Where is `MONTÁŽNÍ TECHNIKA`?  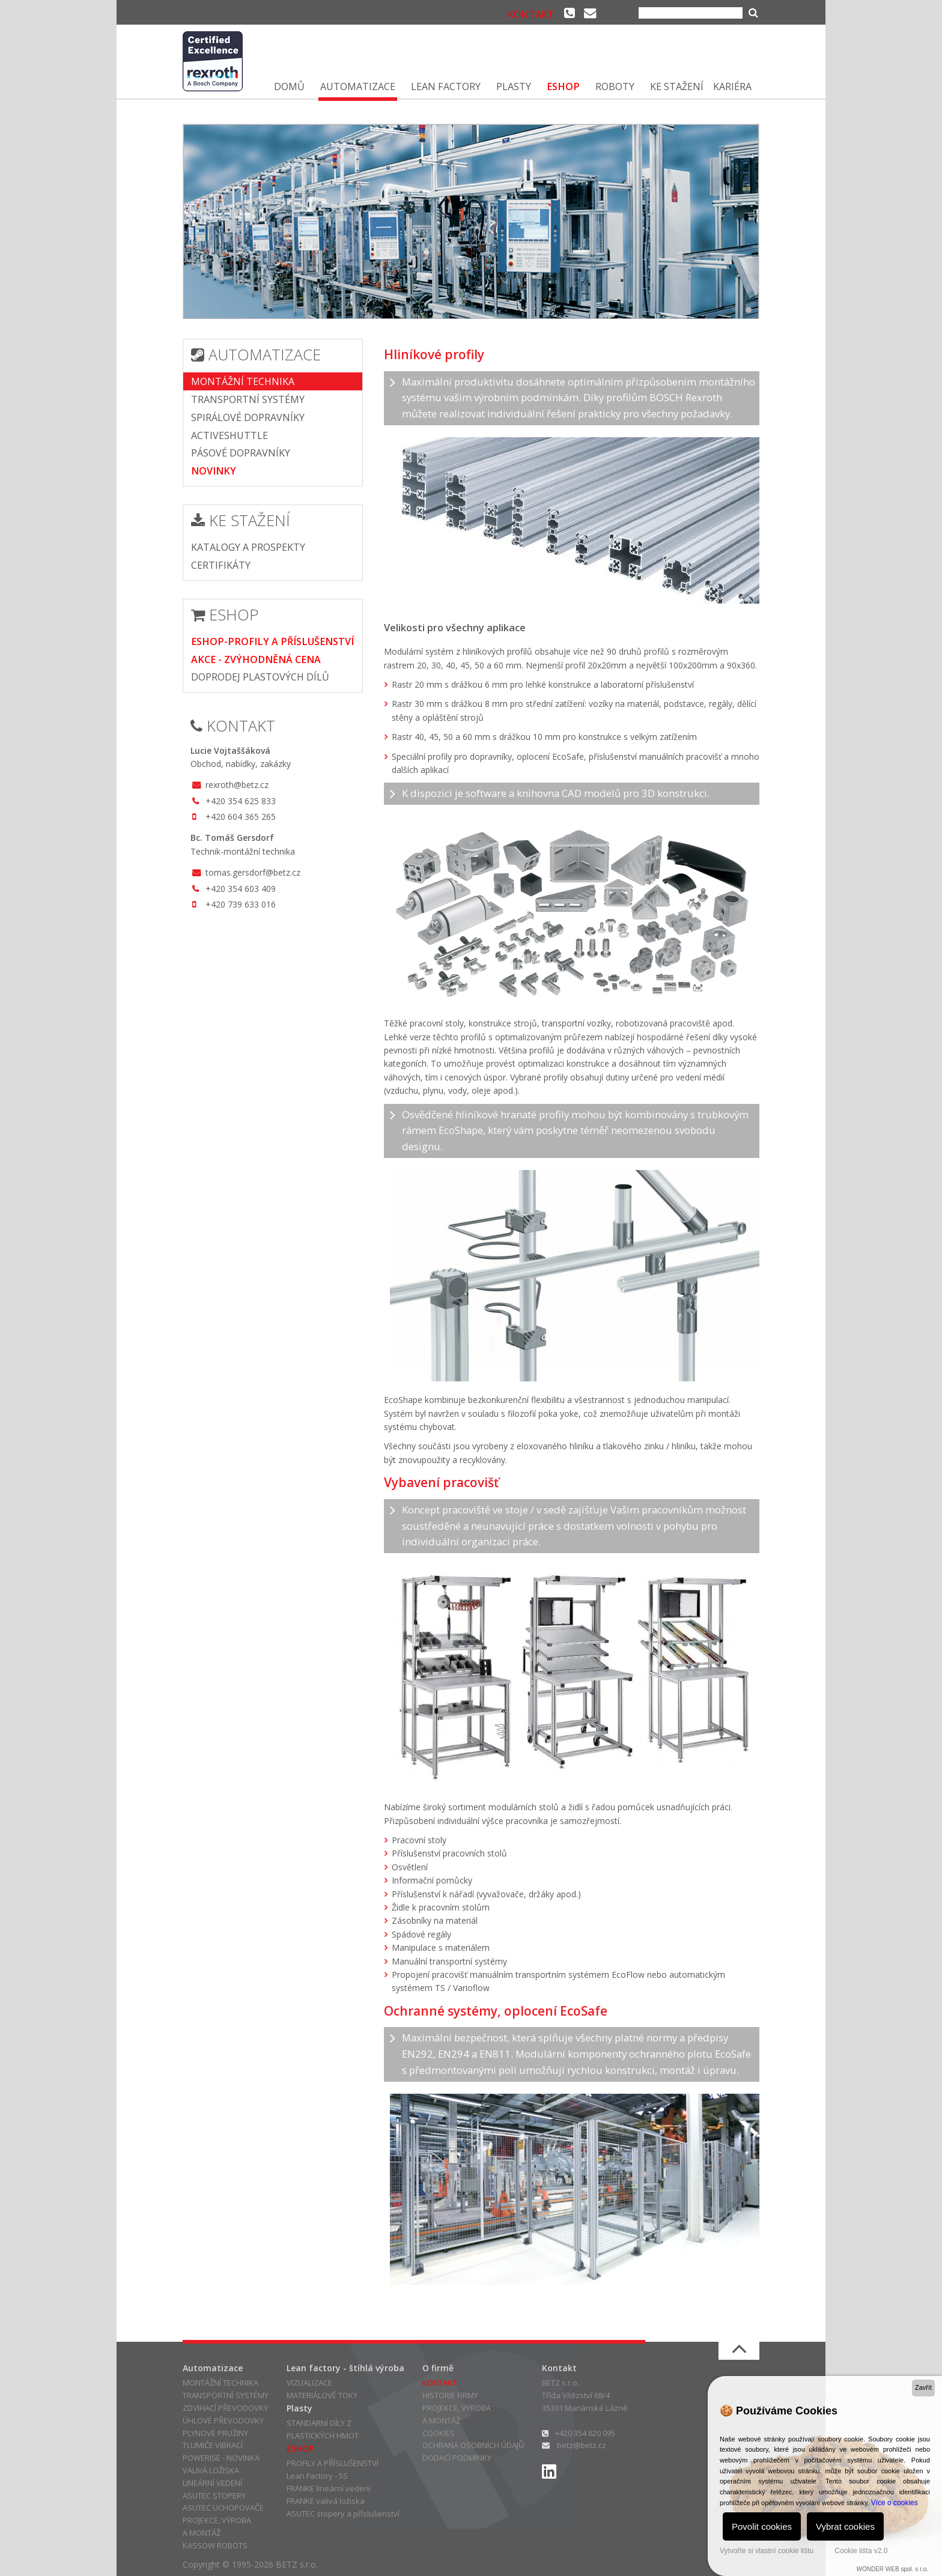
MONTÁŽNÍ TECHNIKA is located at coordinates (242, 381).